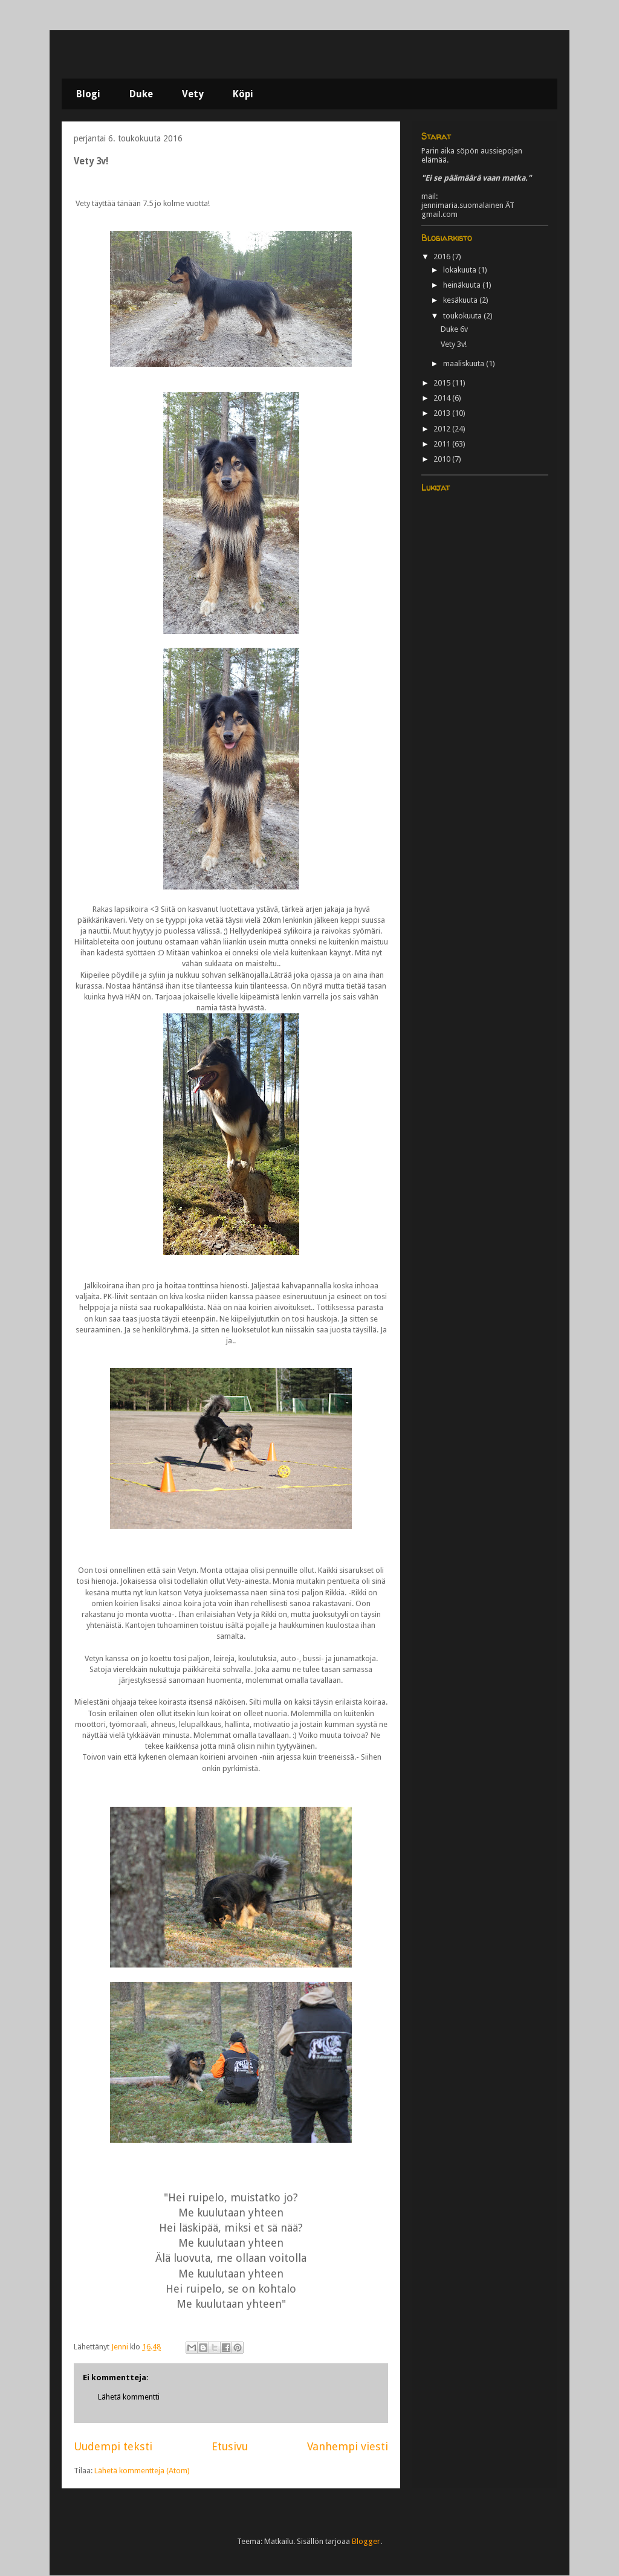 Image resolution: width=619 pixels, height=2576 pixels. What do you see at coordinates (442, 413) in the screenshot?
I see `2013` at bounding box center [442, 413].